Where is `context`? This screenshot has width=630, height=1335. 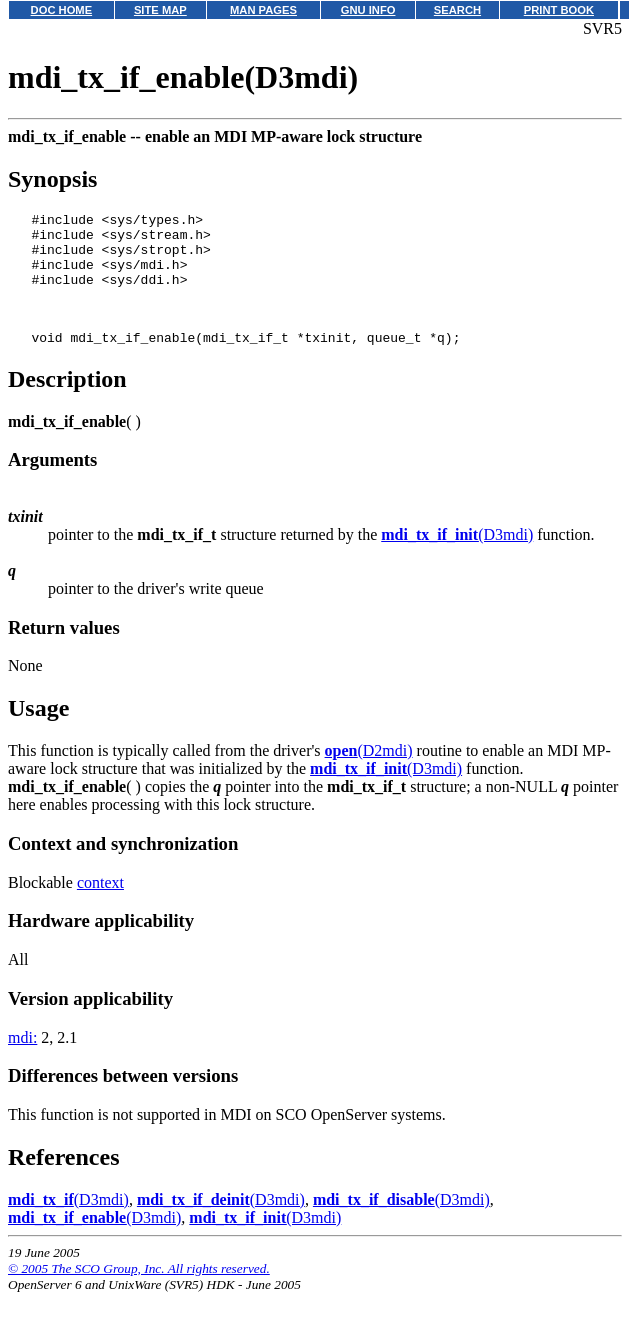
context is located at coordinates (100, 906).